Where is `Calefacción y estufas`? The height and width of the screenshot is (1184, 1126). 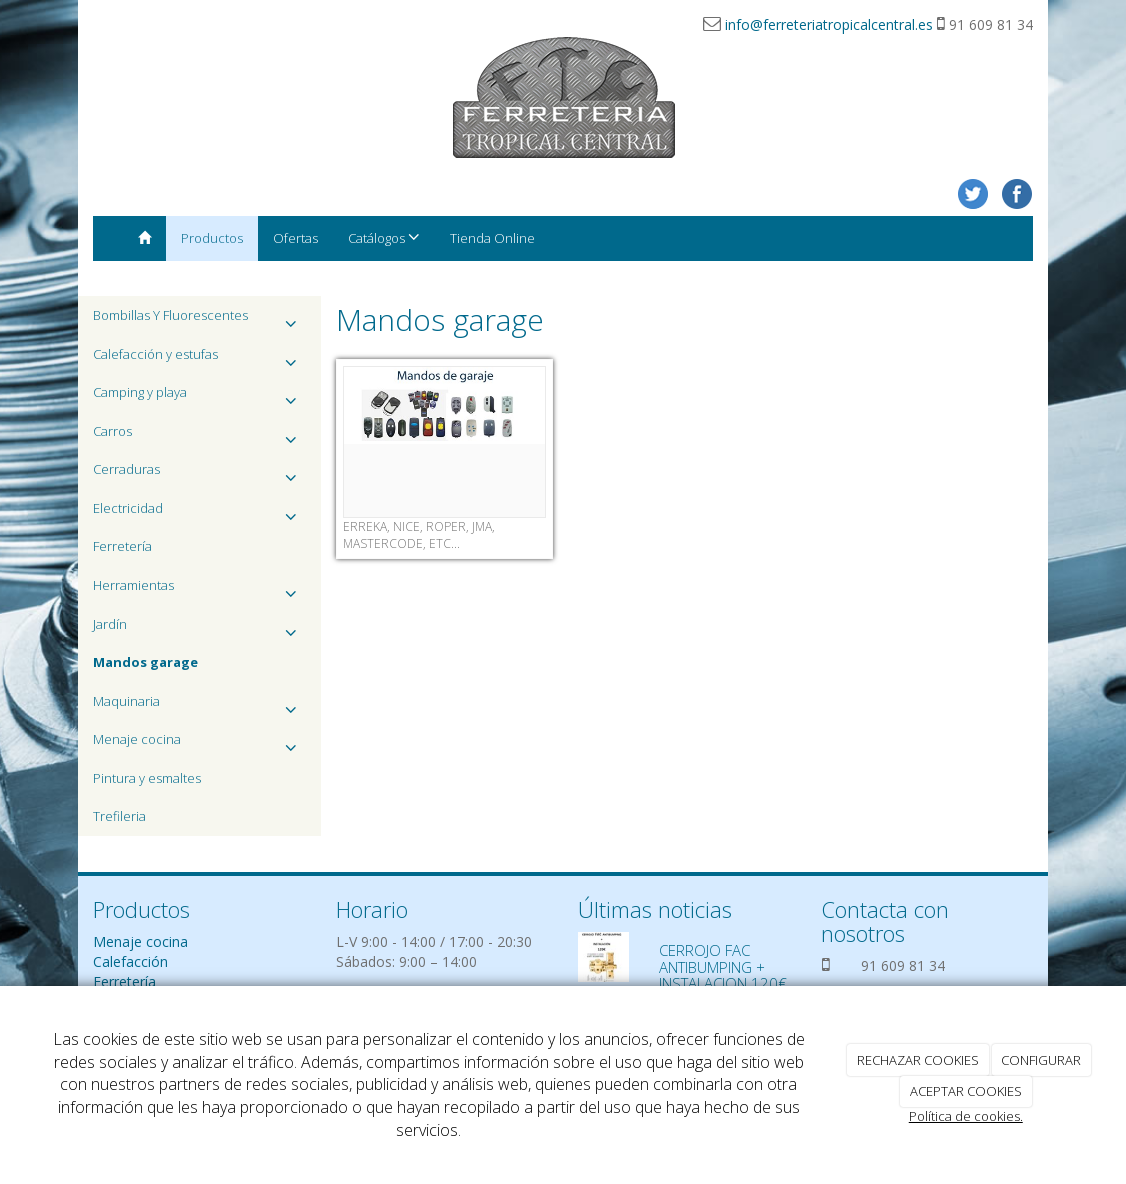
Calefacción y estufas is located at coordinates (199, 359).